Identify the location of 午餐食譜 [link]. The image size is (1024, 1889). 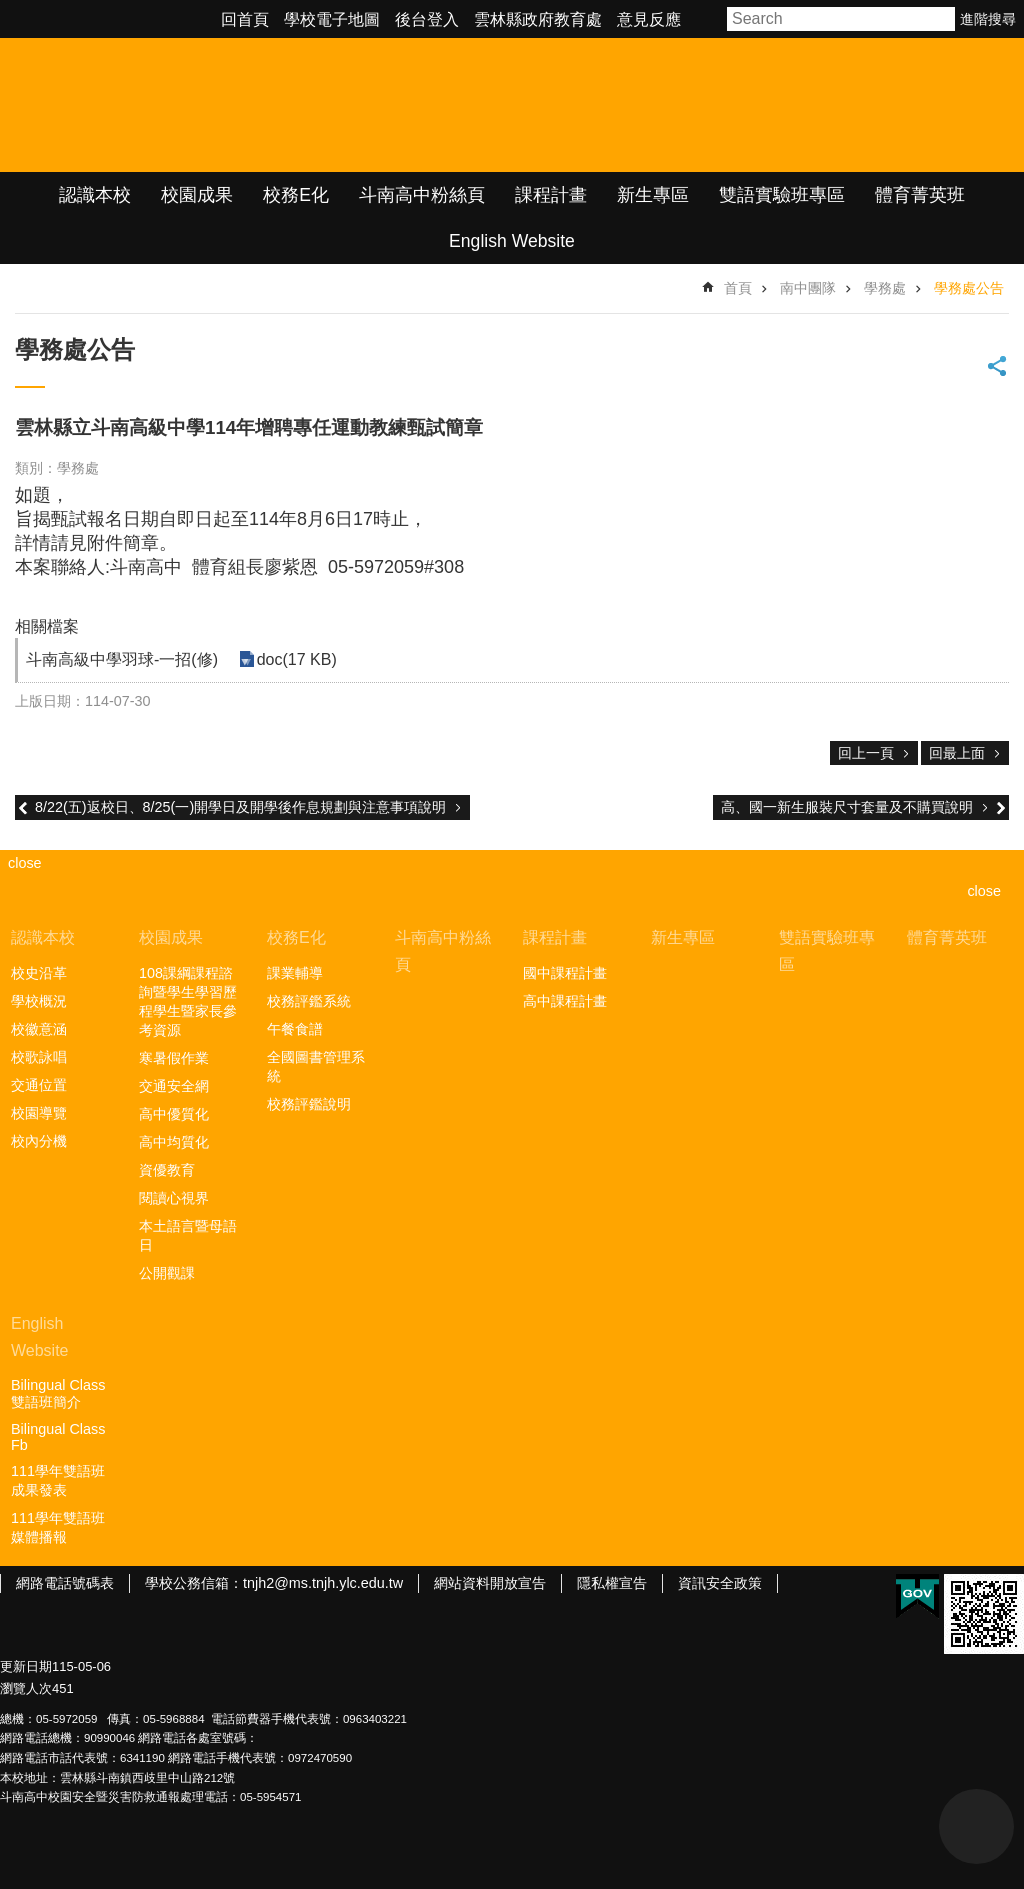
(295, 1029).